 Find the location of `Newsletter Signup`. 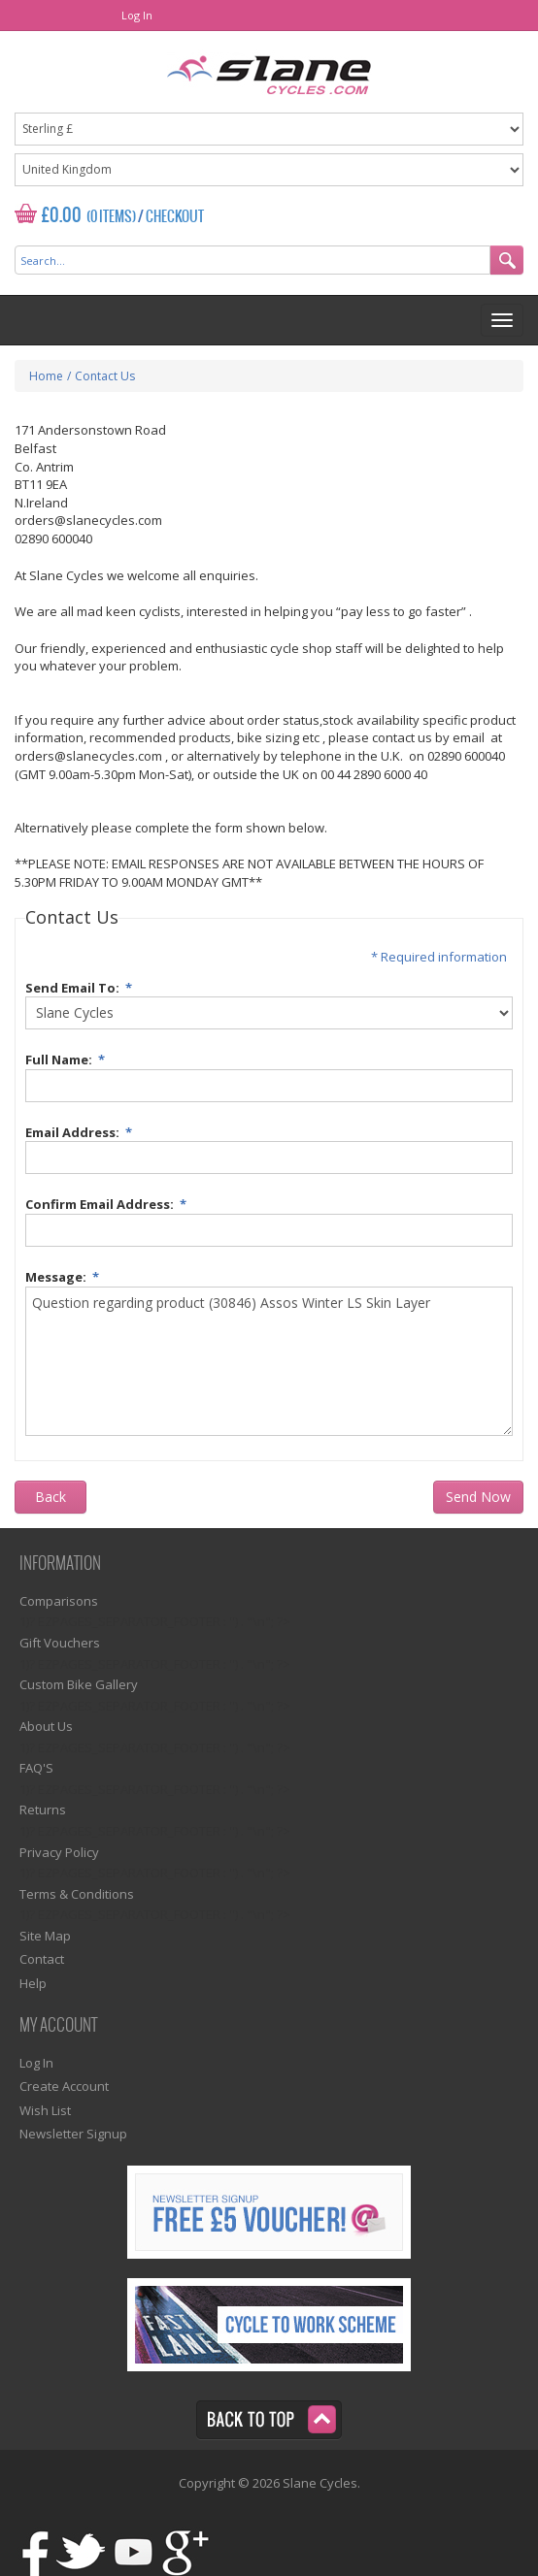

Newsletter Signup is located at coordinates (73, 2133).